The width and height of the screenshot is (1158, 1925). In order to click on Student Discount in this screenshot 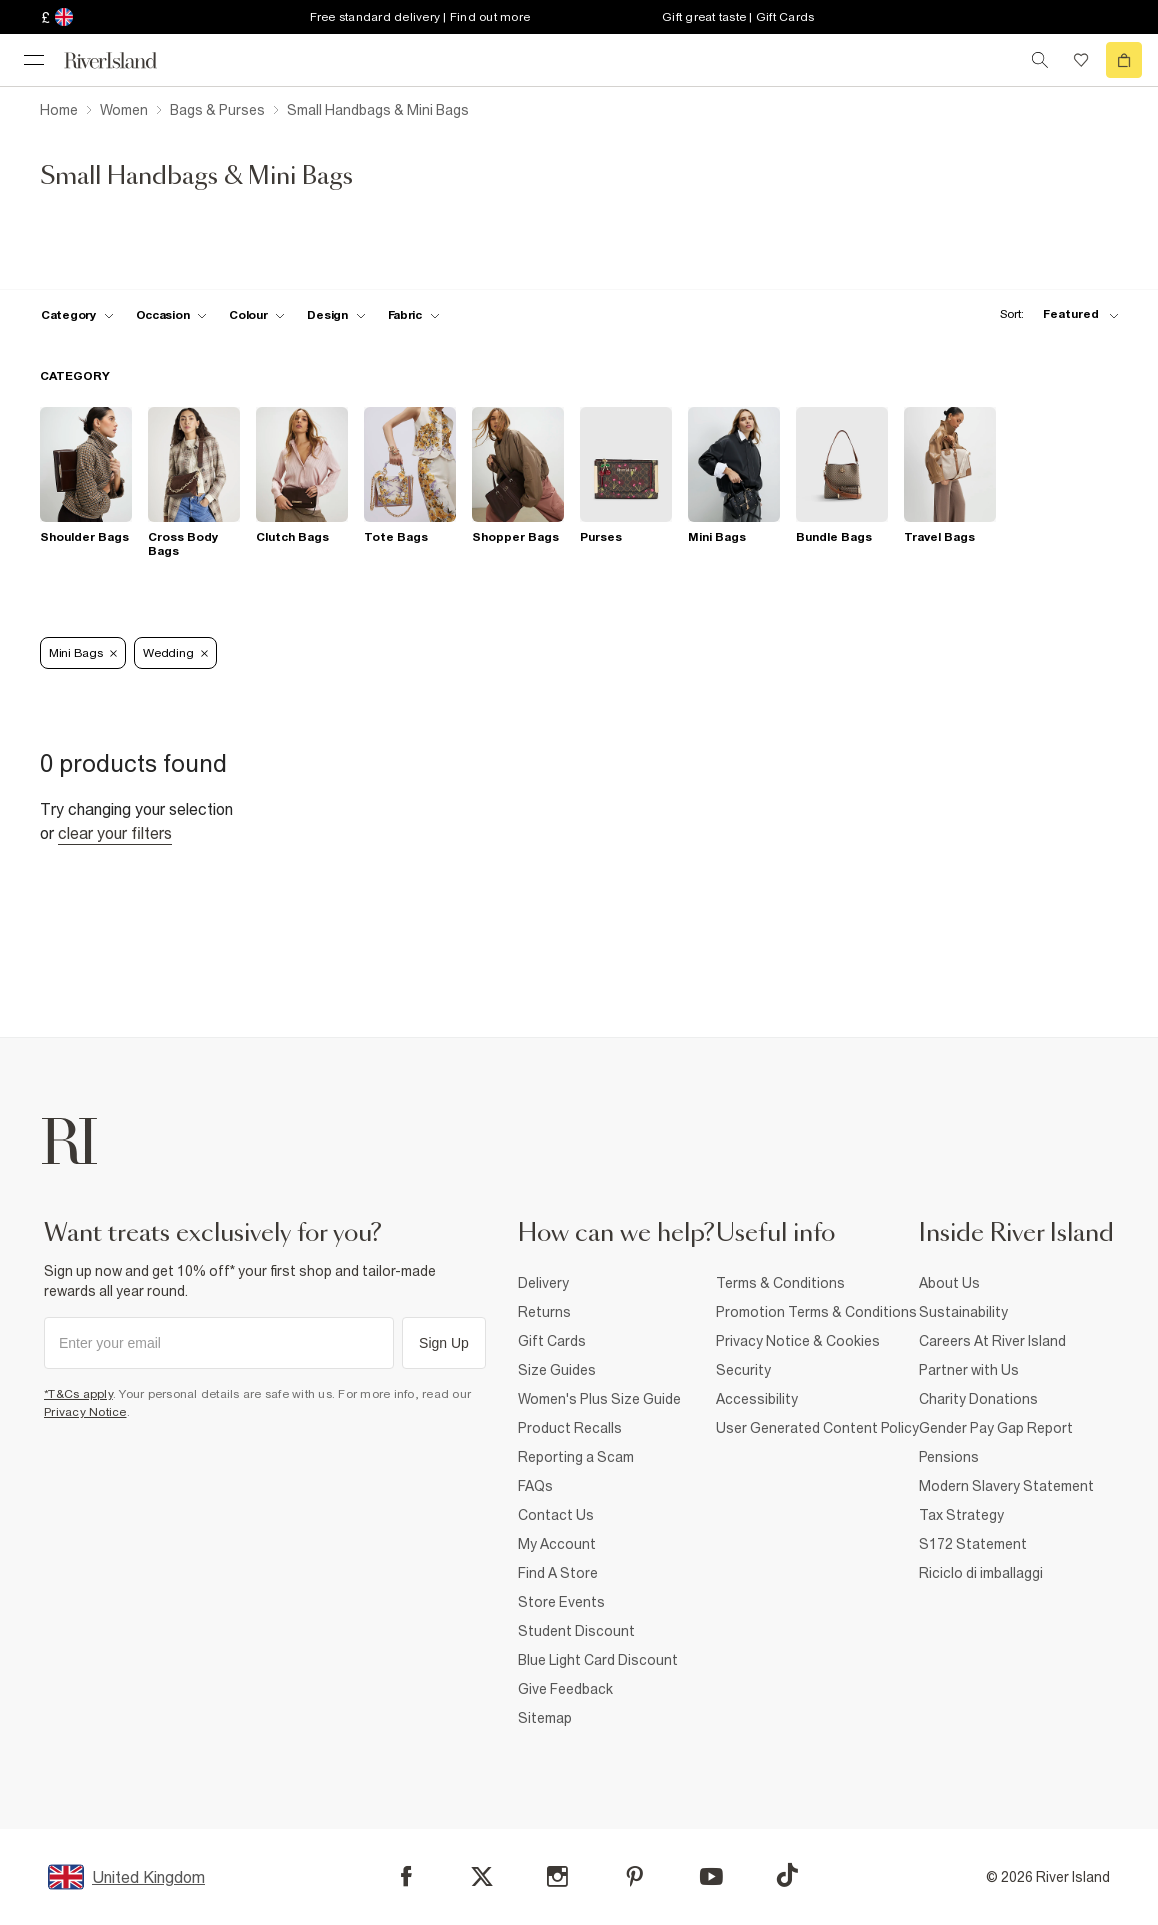, I will do `click(576, 1631)`.